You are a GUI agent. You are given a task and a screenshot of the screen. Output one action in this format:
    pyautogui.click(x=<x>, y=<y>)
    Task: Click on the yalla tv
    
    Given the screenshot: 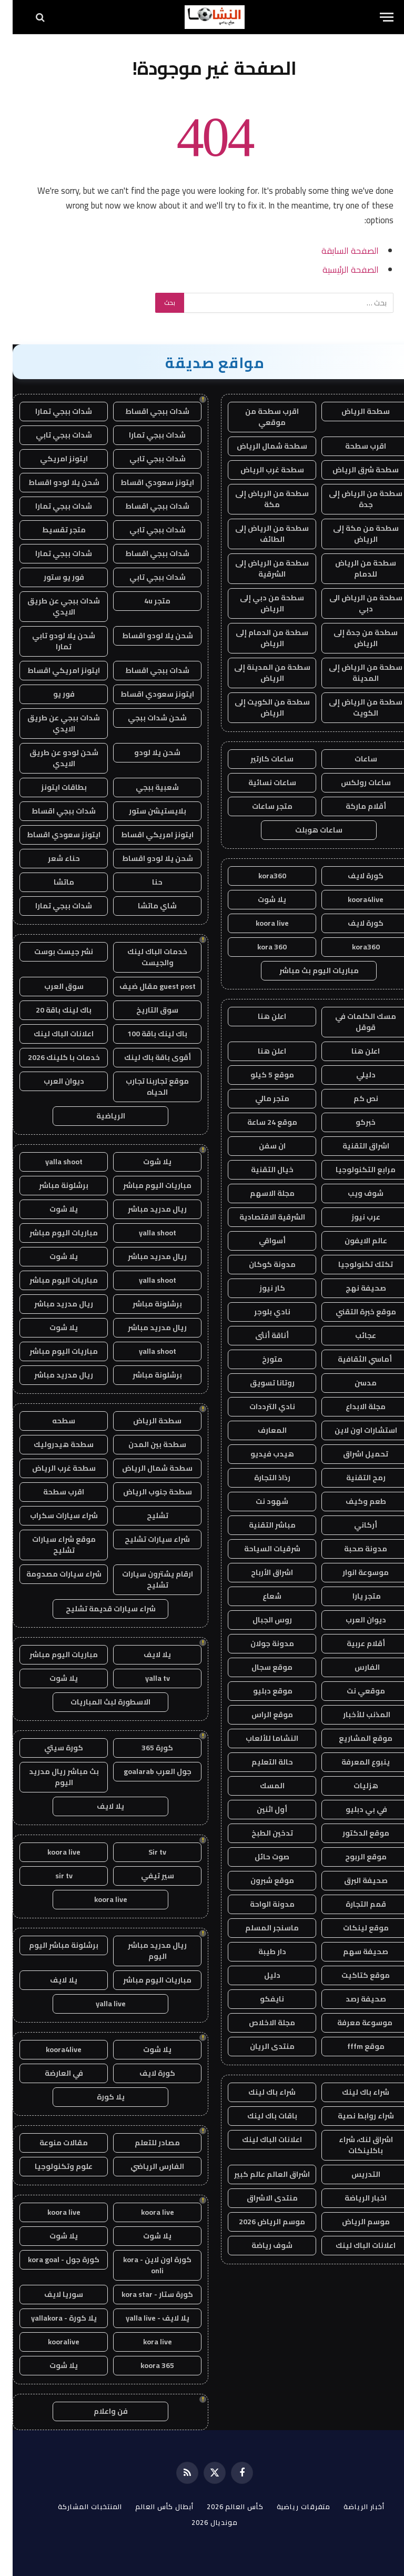 What is the action you would take?
    pyautogui.click(x=145, y=1678)
    